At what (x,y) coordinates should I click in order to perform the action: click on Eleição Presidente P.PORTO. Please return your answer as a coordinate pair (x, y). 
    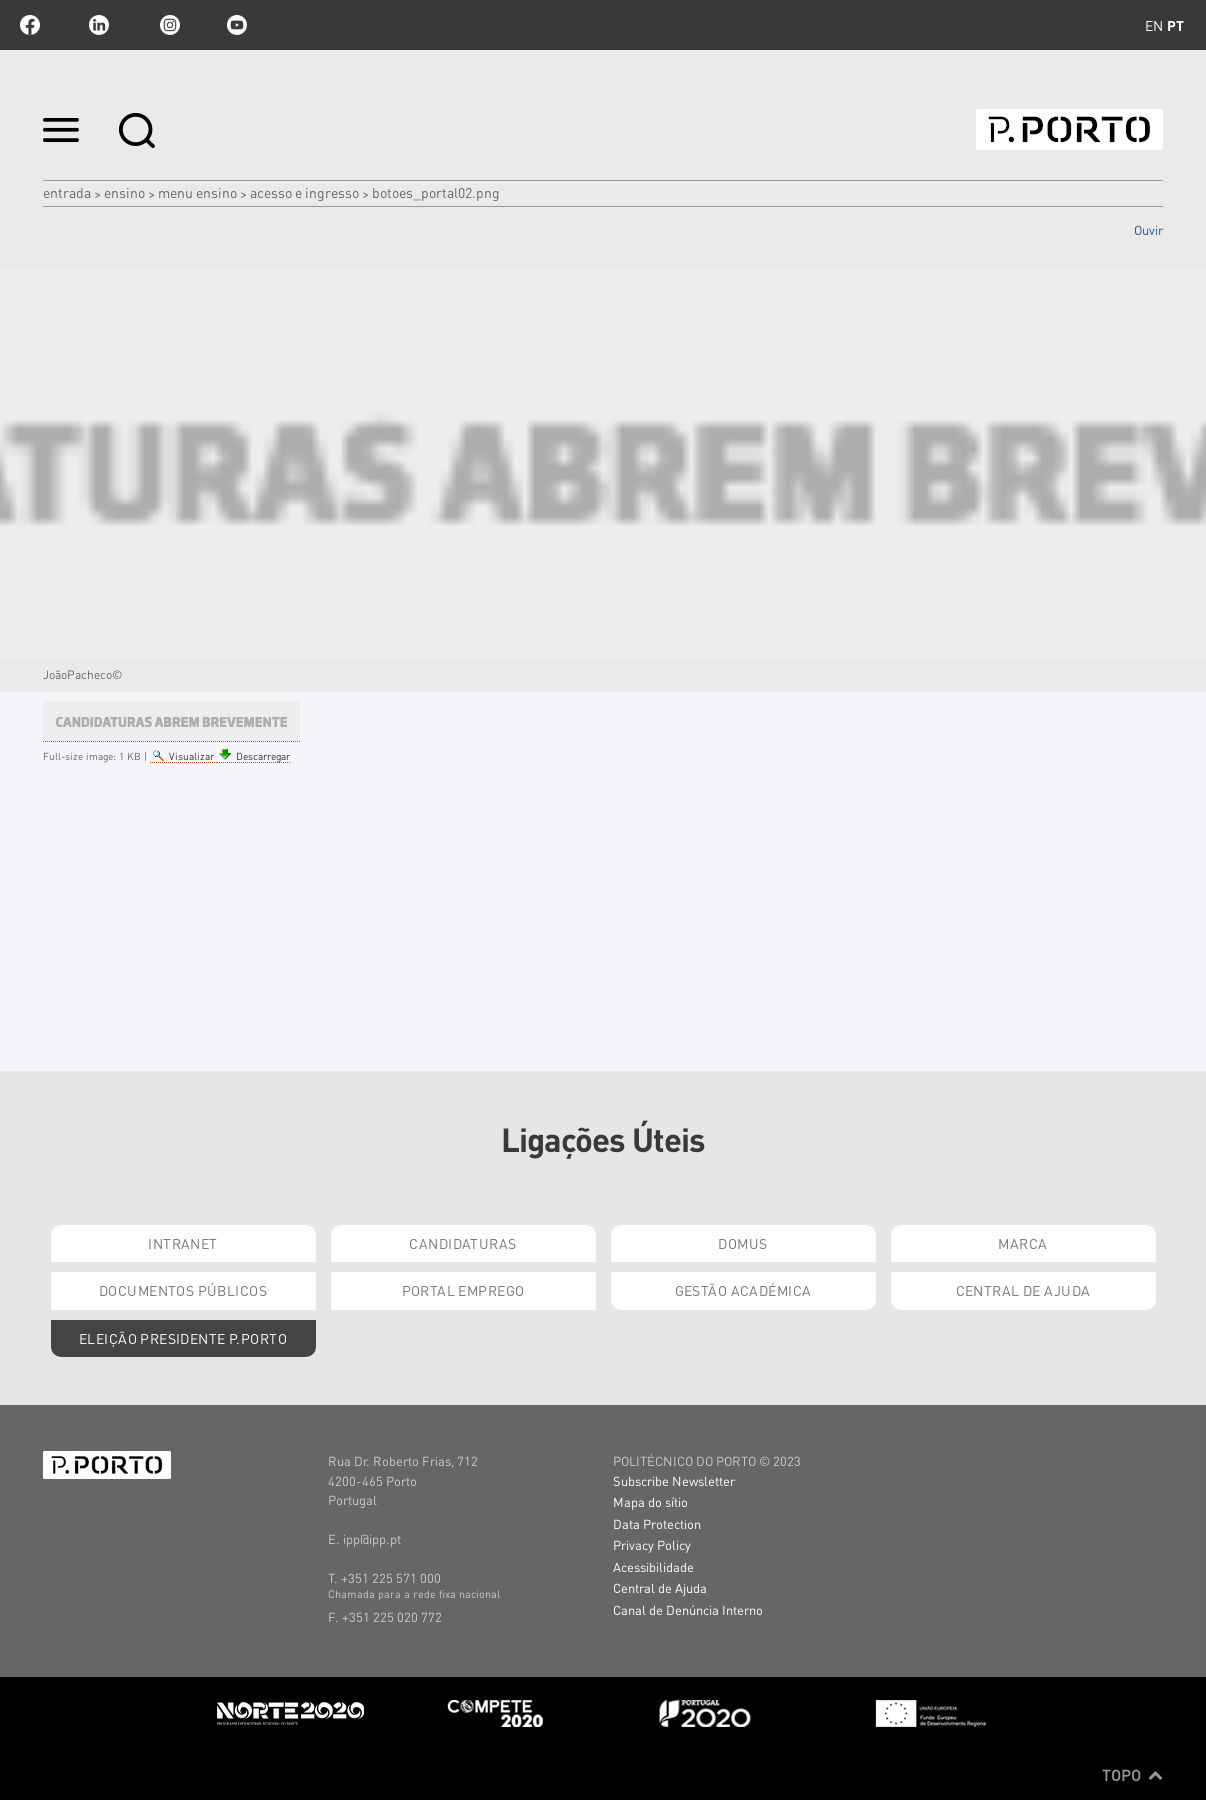
    Looking at the image, I should click on (183, 1338).